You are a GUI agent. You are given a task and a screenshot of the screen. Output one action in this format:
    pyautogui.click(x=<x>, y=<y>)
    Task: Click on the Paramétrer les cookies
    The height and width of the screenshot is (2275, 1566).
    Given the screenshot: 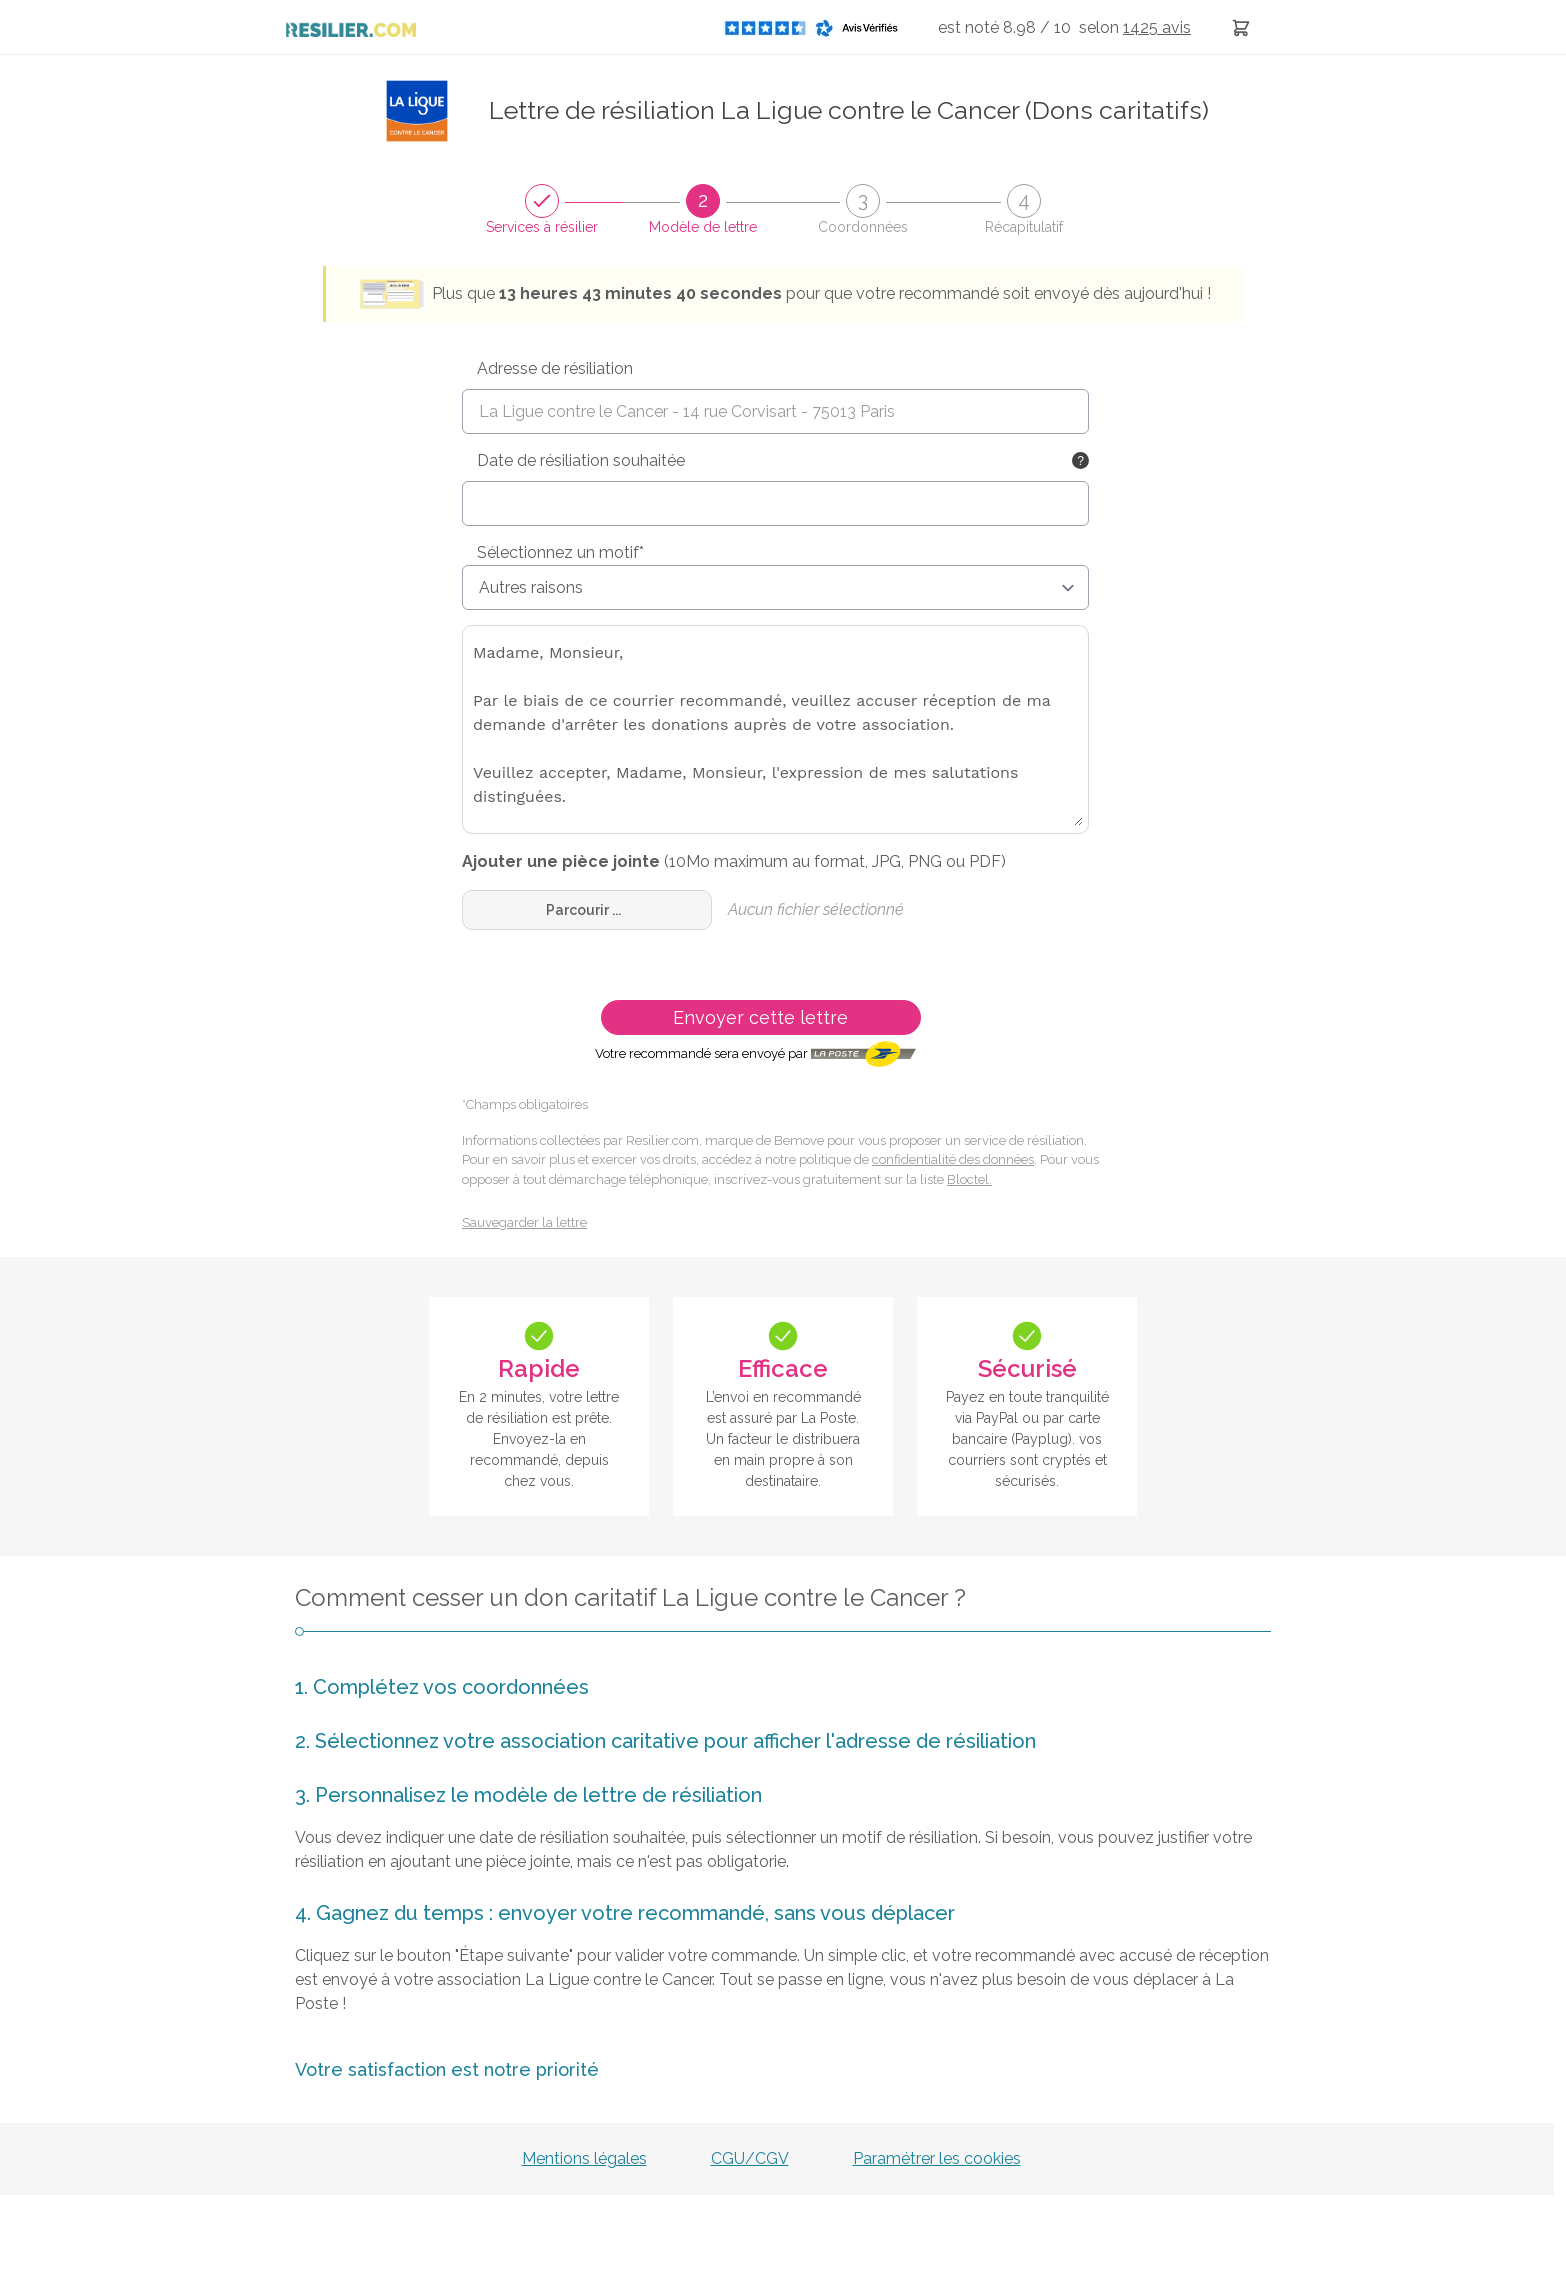 What is the action you would take?
    pyautogui.click(x=937, y=2158)
    